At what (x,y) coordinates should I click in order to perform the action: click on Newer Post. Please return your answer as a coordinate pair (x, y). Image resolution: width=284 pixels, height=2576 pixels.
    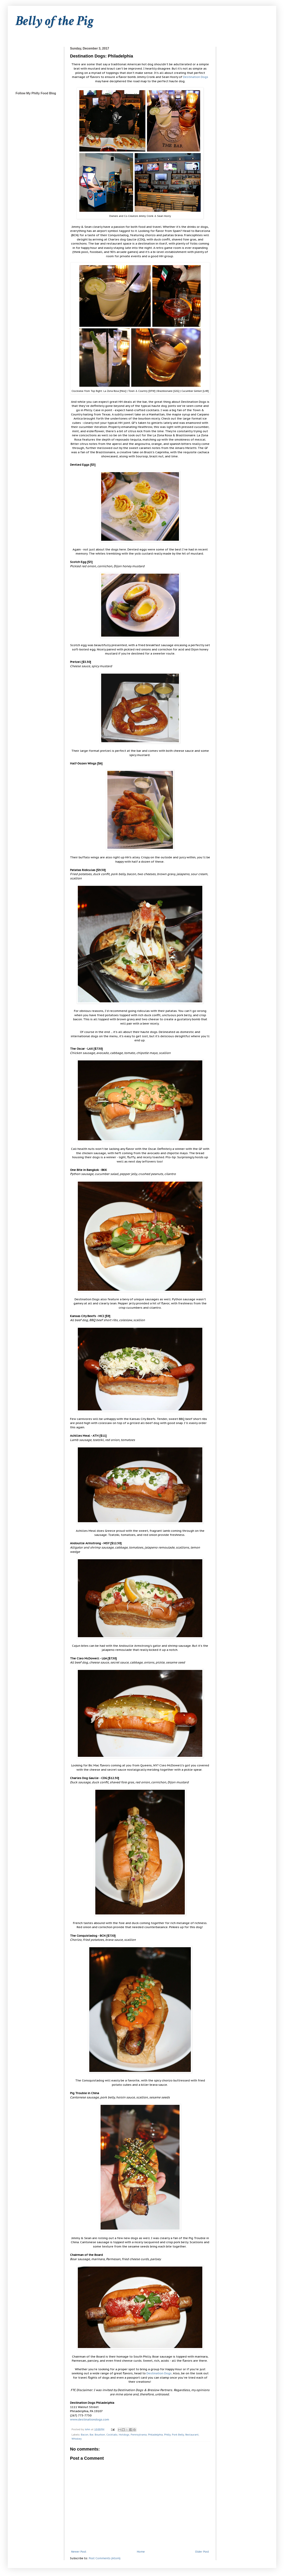
    Looking at the image, I should click on (78, 2551).